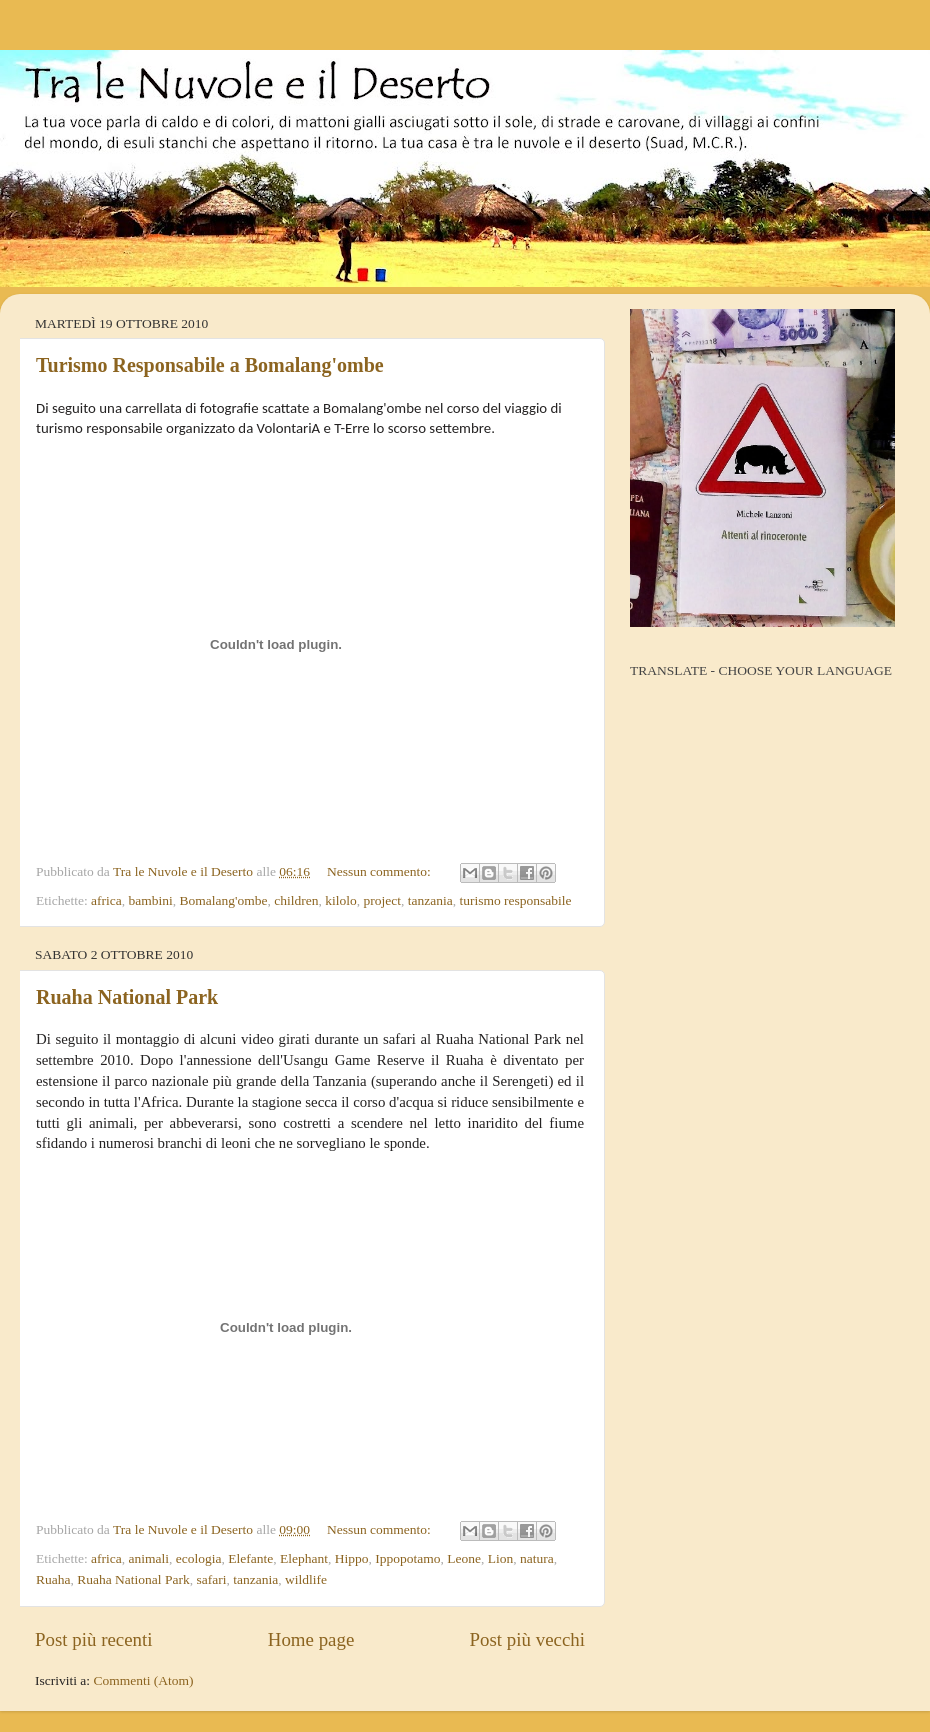 This screenshot has width=930, height=1732. What do you see at coordinates (407, 1558) in the screenshot?
I see `Ippopotamo` at bounding box center [407, 1558].